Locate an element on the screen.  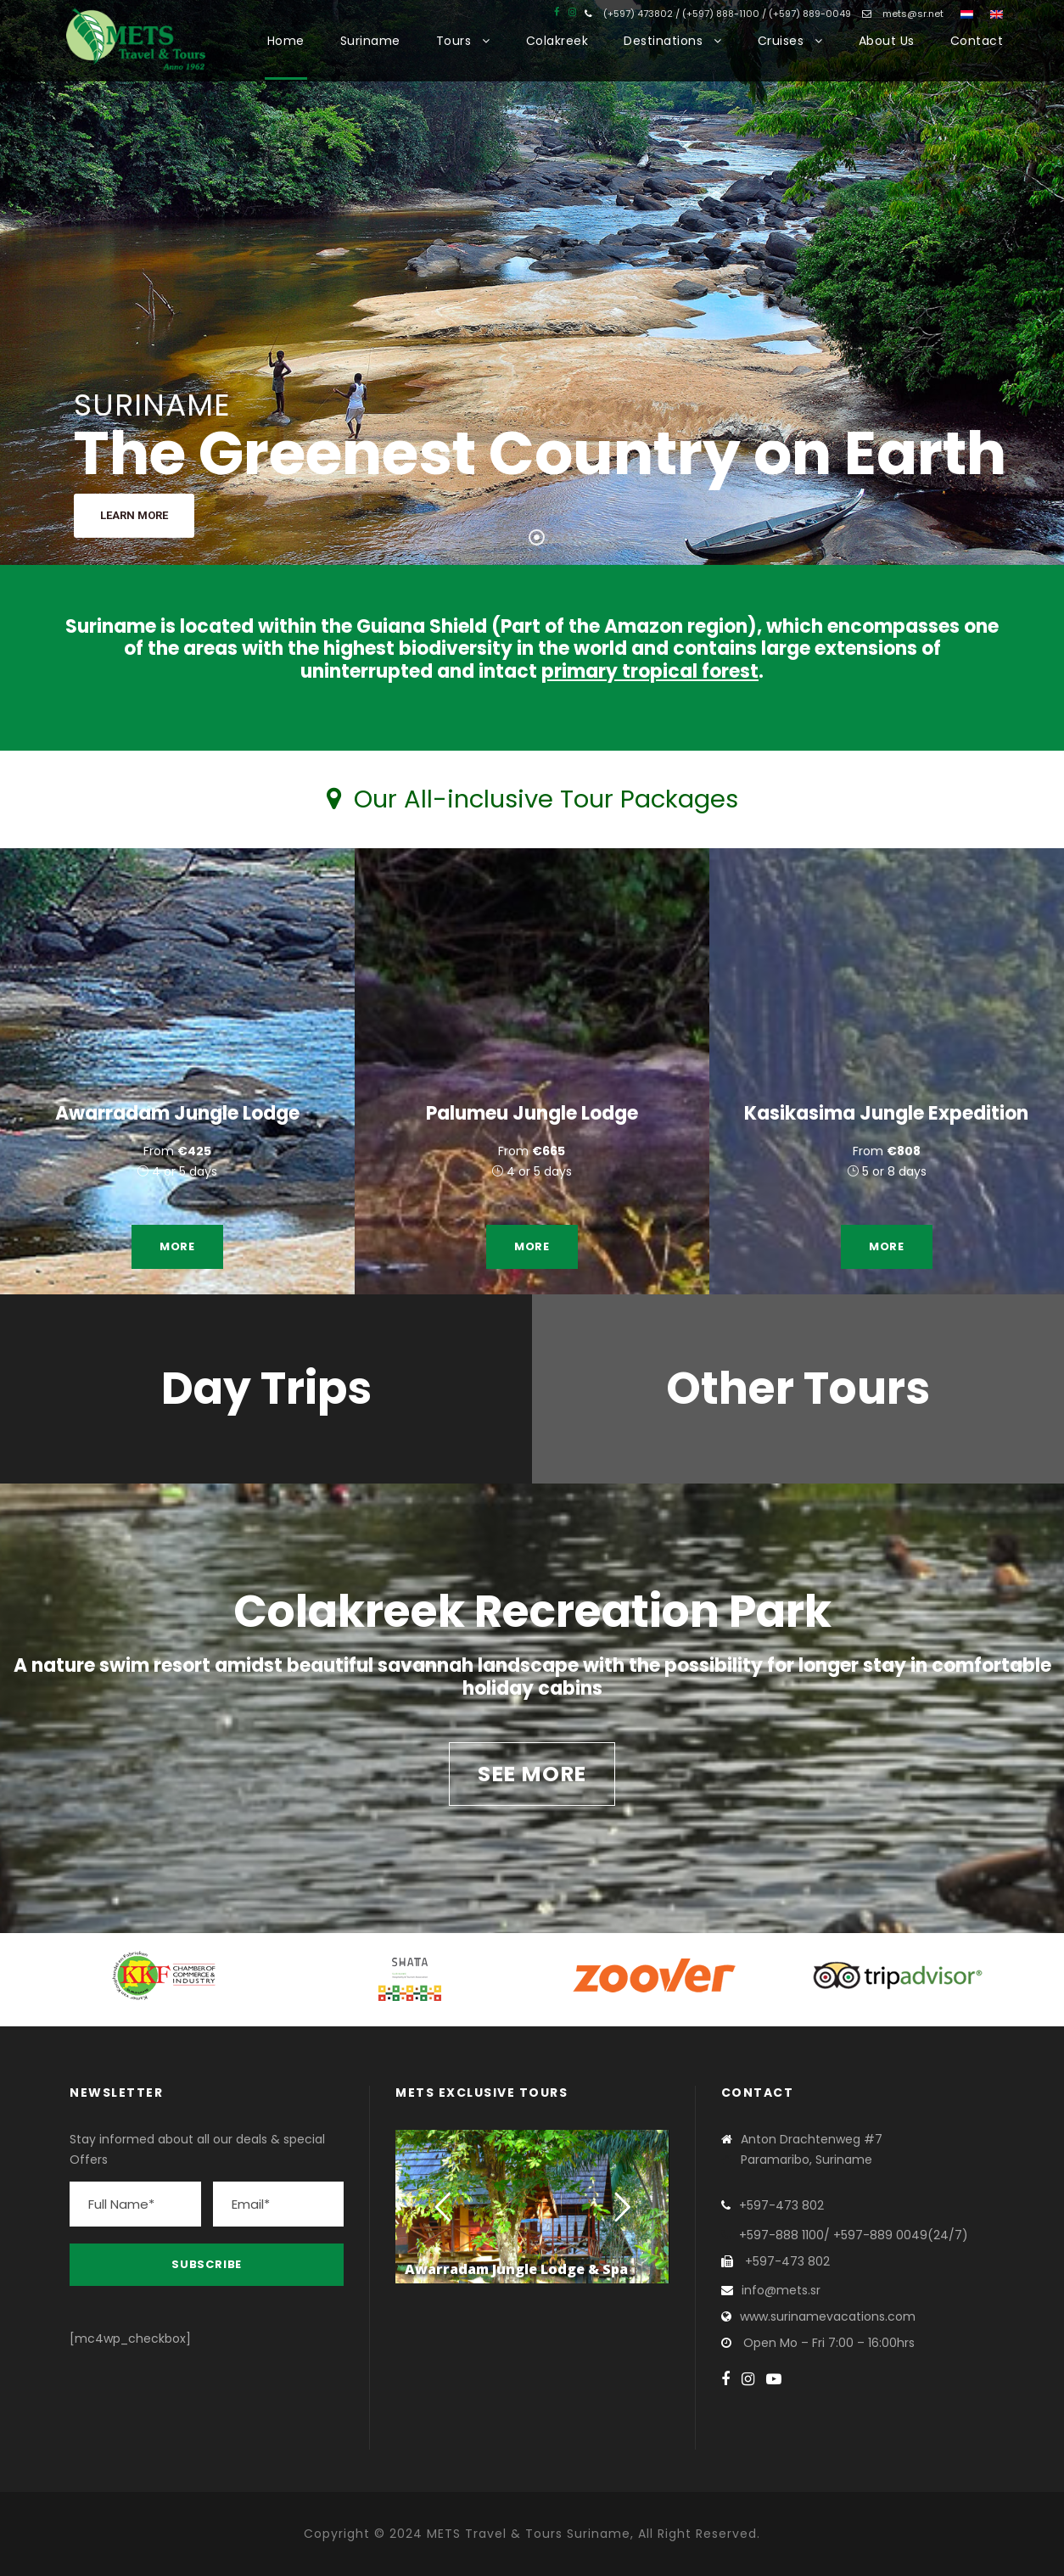
Home is located at coordinates (286, 40).